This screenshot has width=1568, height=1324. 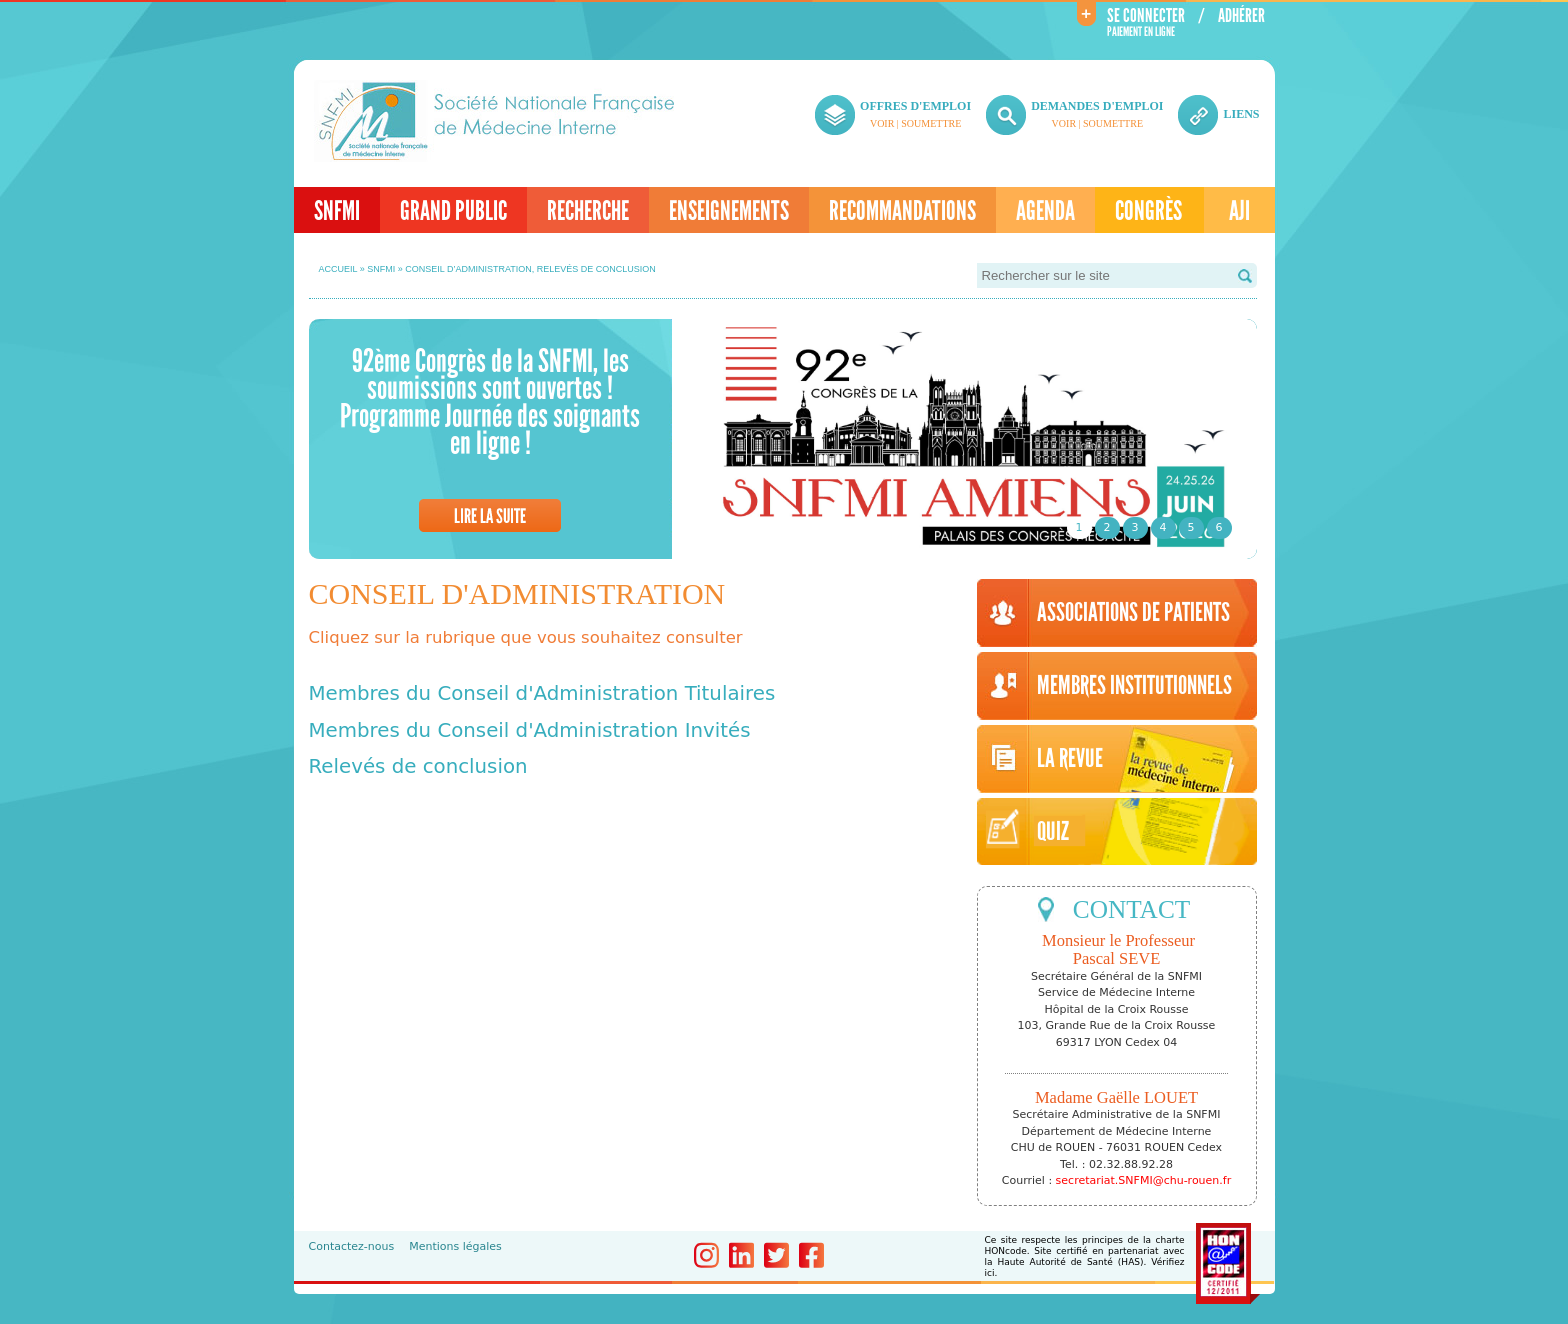 What do you see at coordinates (530, 269) in the screenshot?
I see `Conseil d’administration, relevés de conclusion` at bounding box center [530, 269].